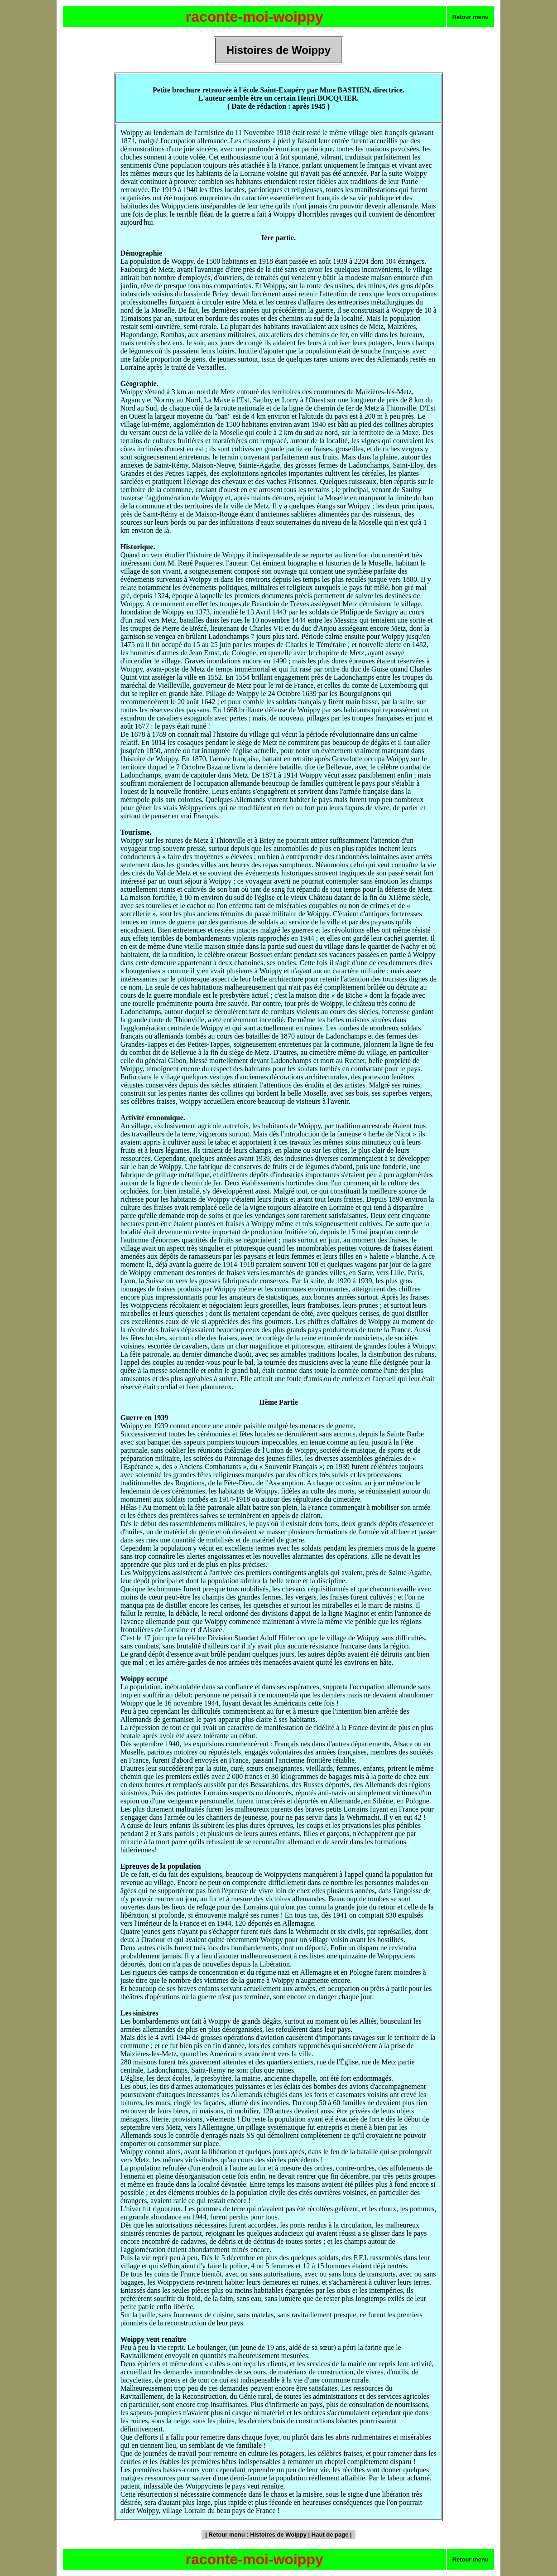  I want to click on Retour menu : Histoires de Woippy, so click(258, 2534).